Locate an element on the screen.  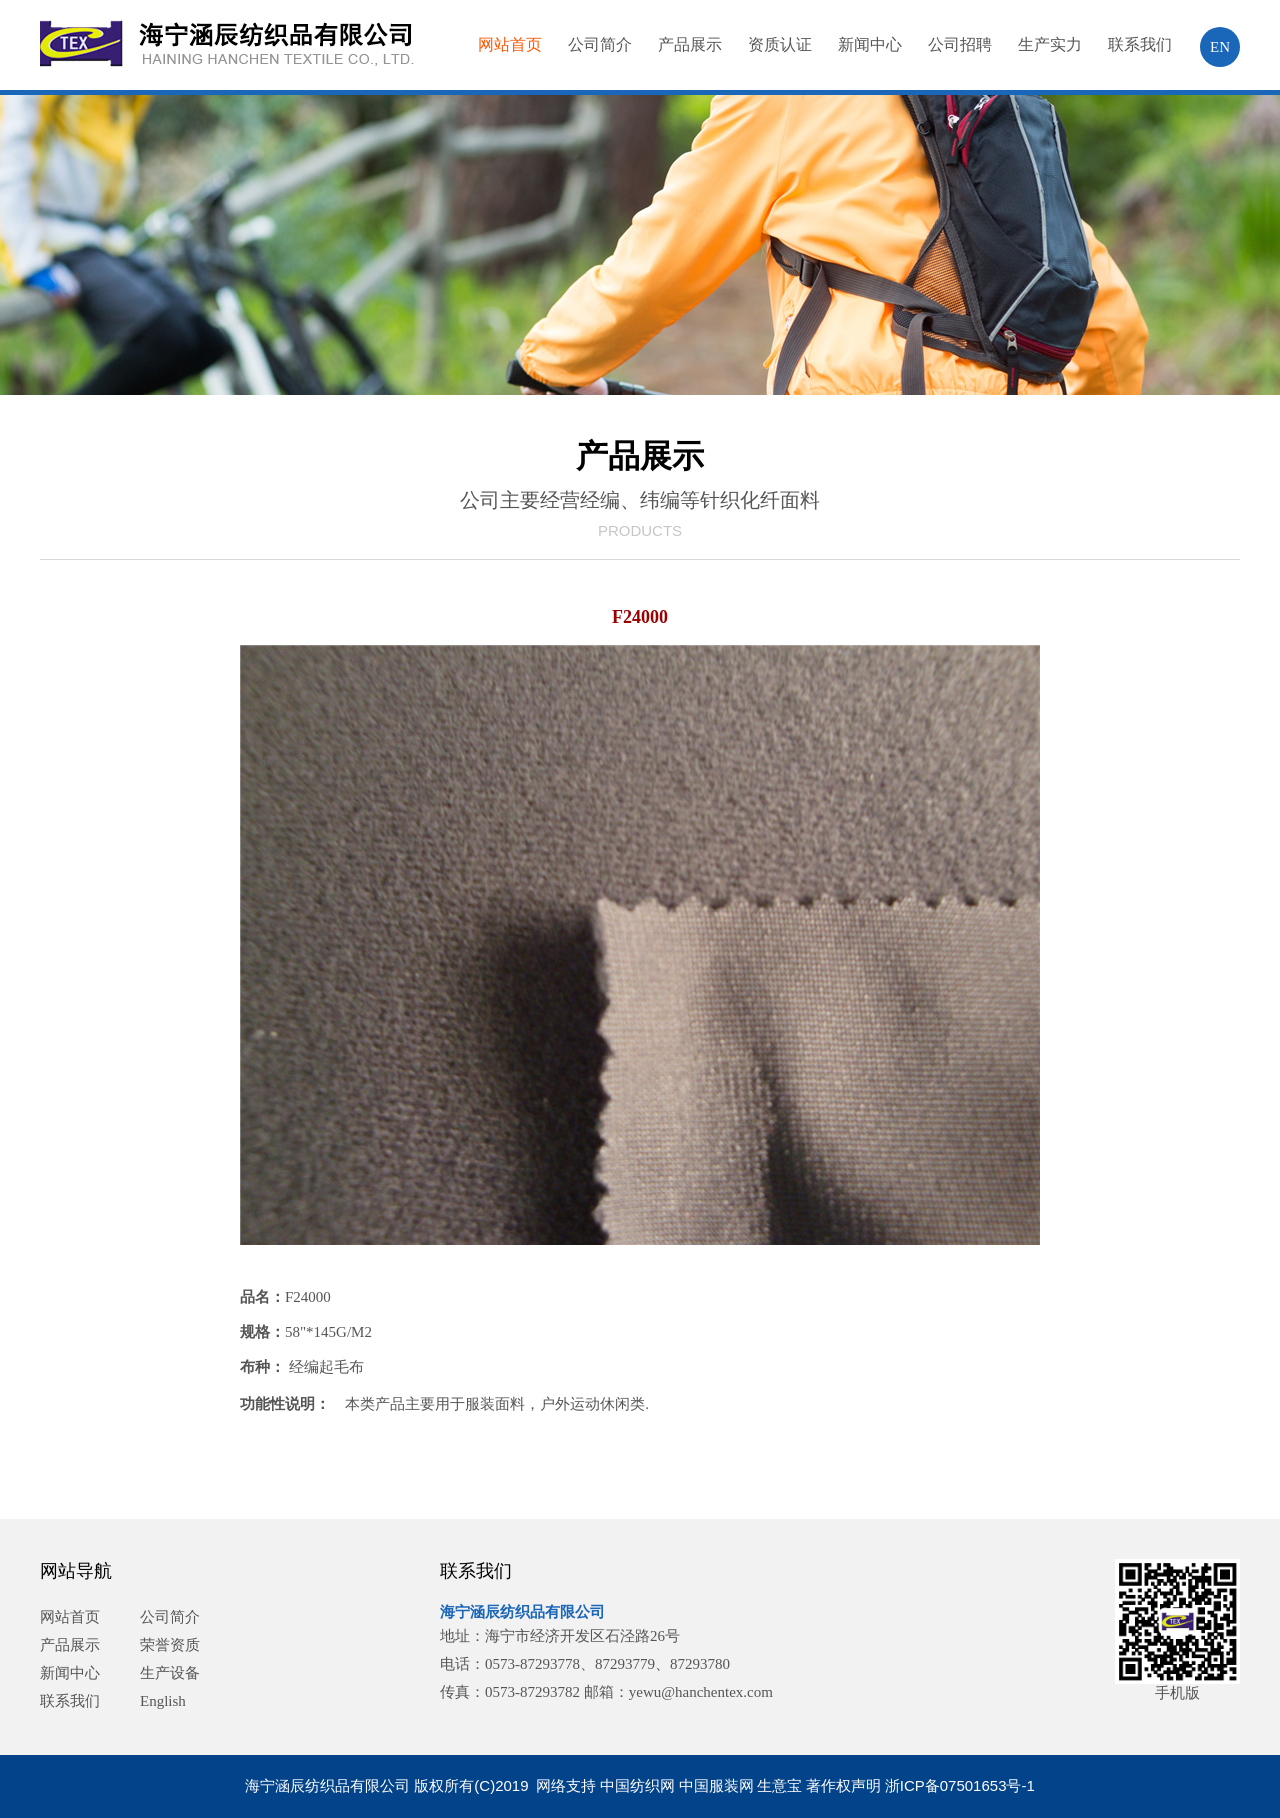
著作权声明 is located at coordinates (843, 1785).